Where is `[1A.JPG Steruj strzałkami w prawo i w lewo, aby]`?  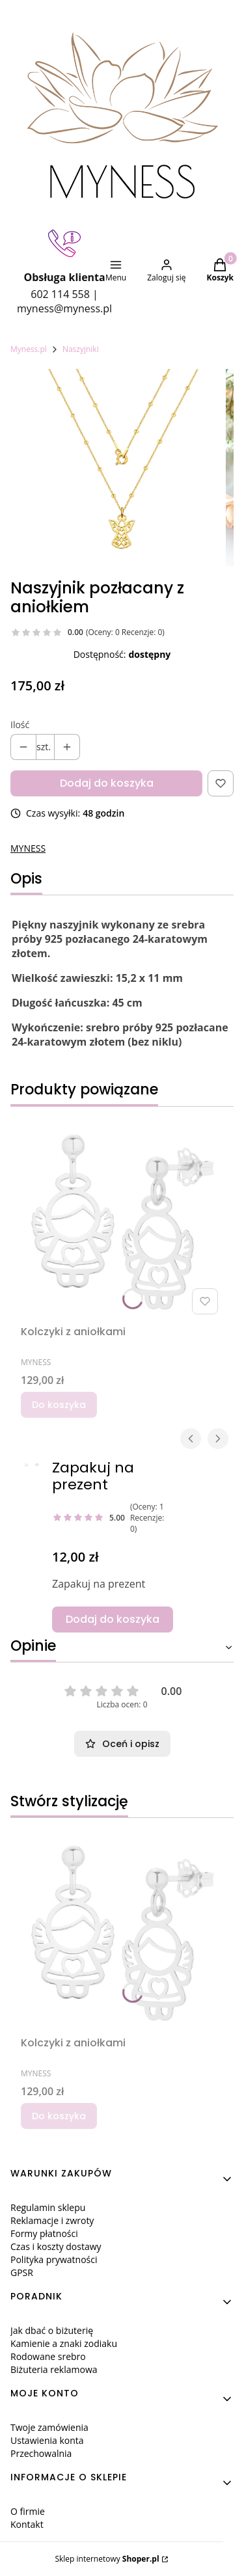
[1A.JPG Steruj strzałkami w prawo i w lewo, aby] is located at coordinates (36, 1464).